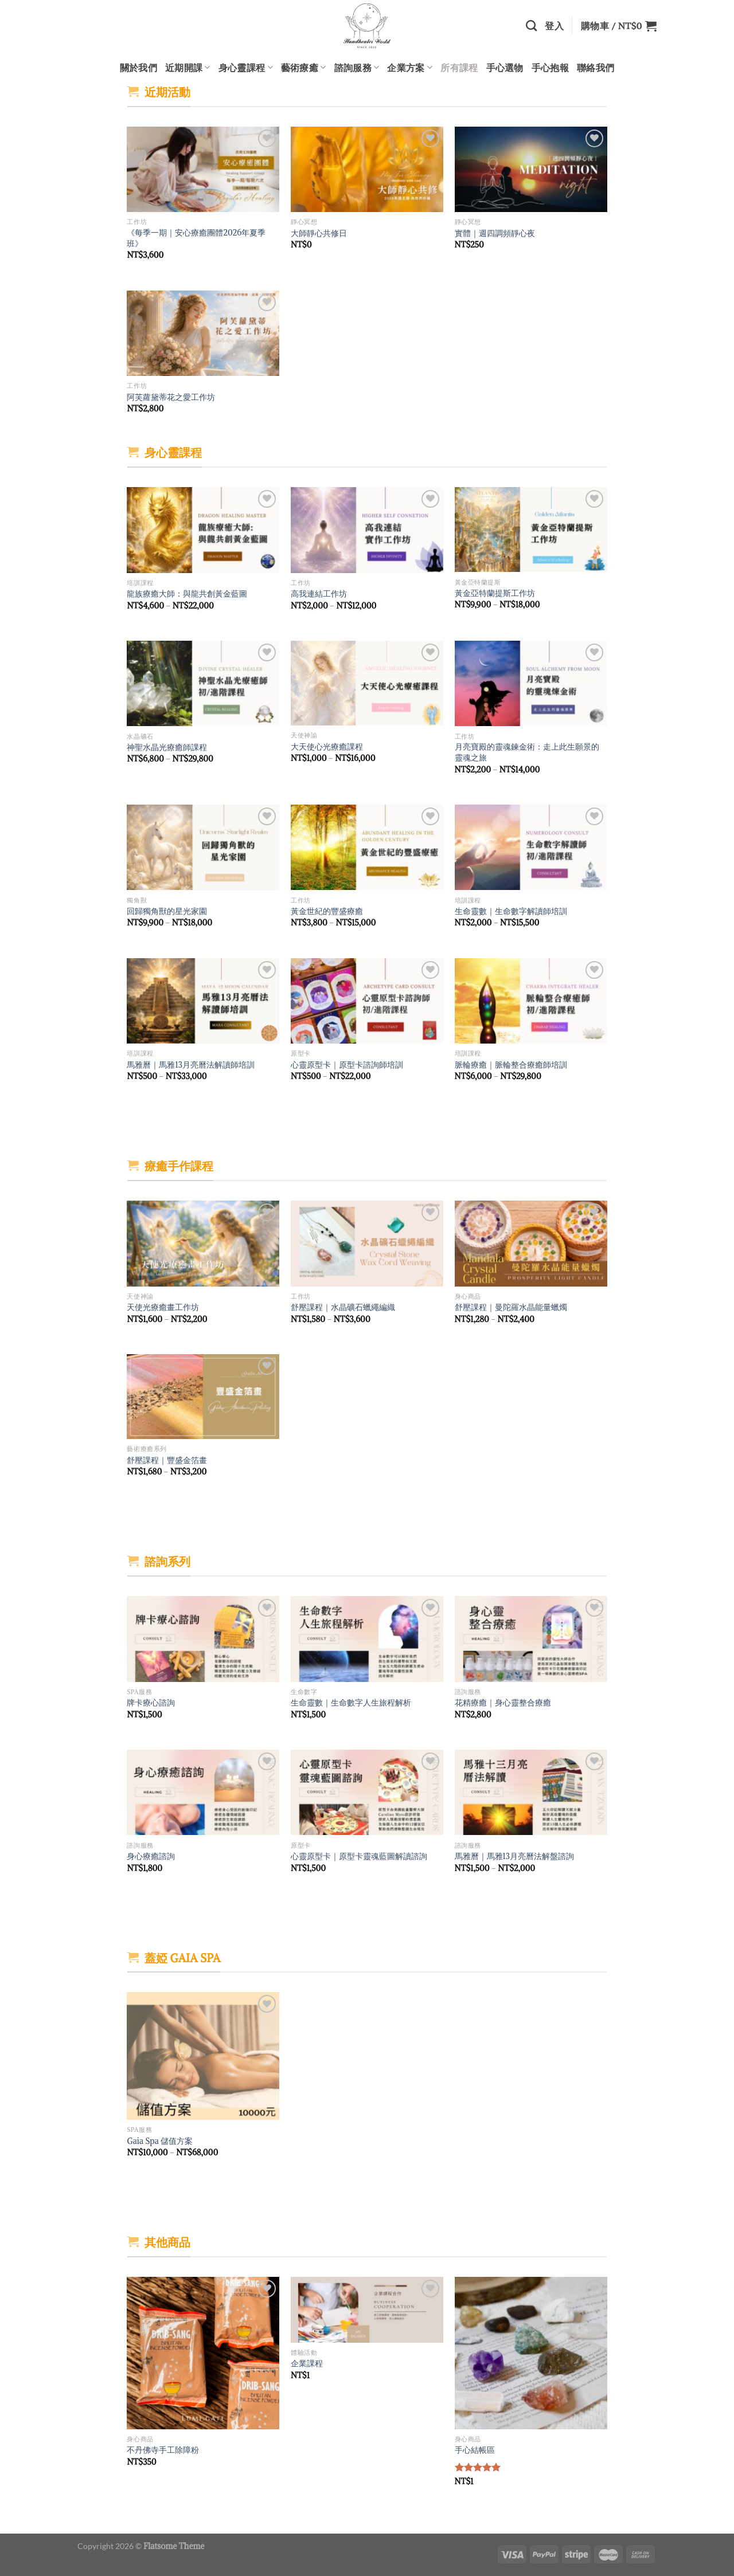 The image size is (734, 2576). I want to click on [神聖水晶光療癒師課程], so click(203, 684).